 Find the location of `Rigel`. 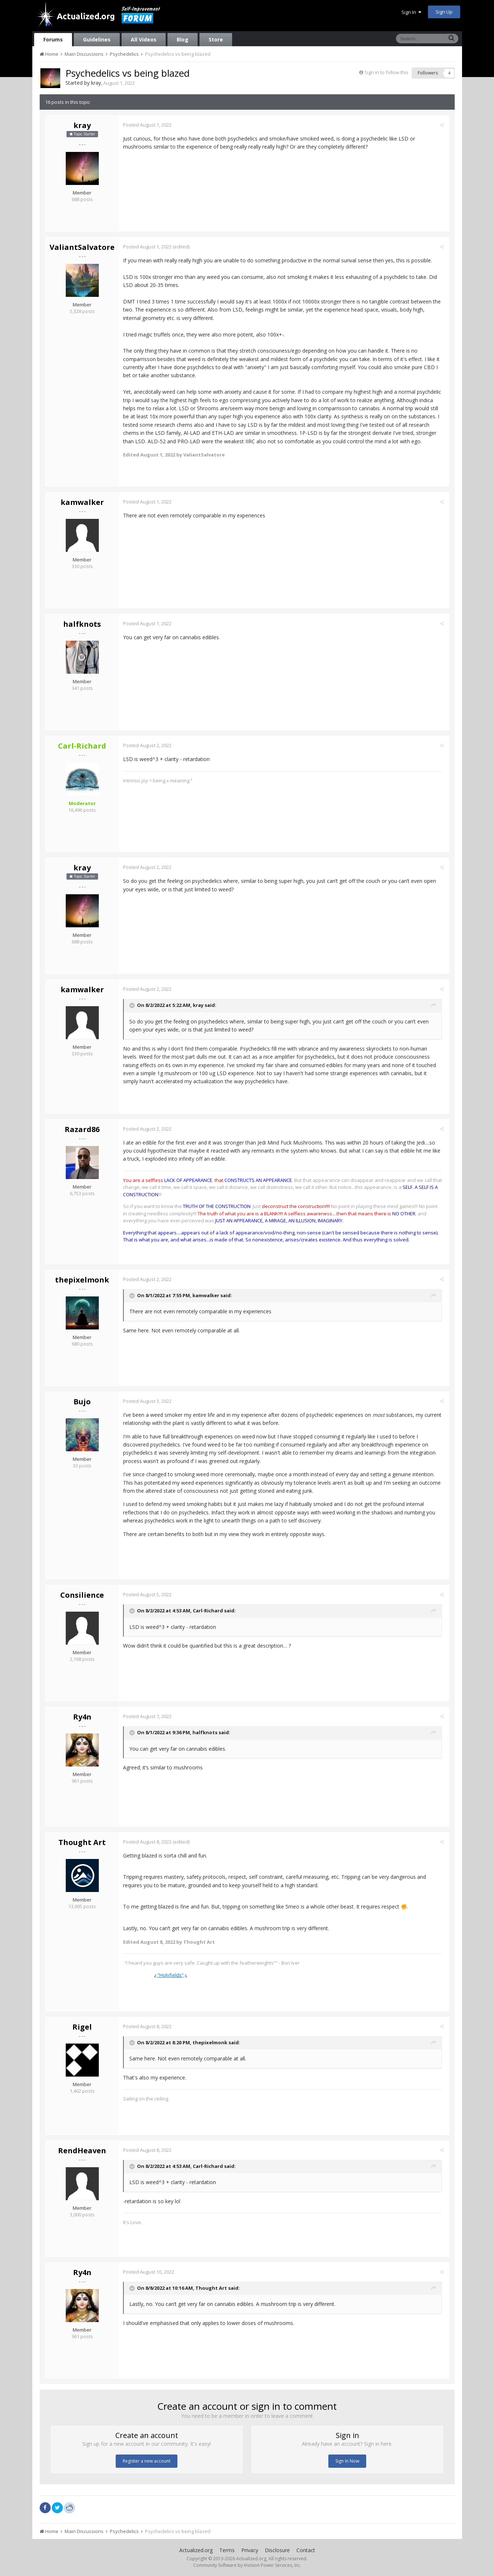

Rigel is located at coordinates (82, 2027).